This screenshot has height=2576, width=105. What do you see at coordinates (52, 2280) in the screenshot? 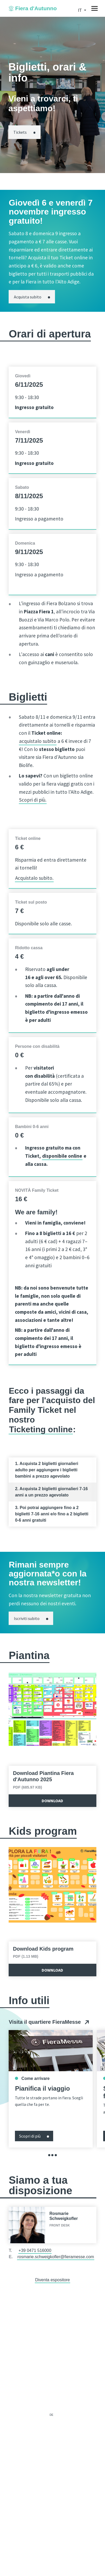
I see `Diventa espositore` at bounding box center [52, 2280].